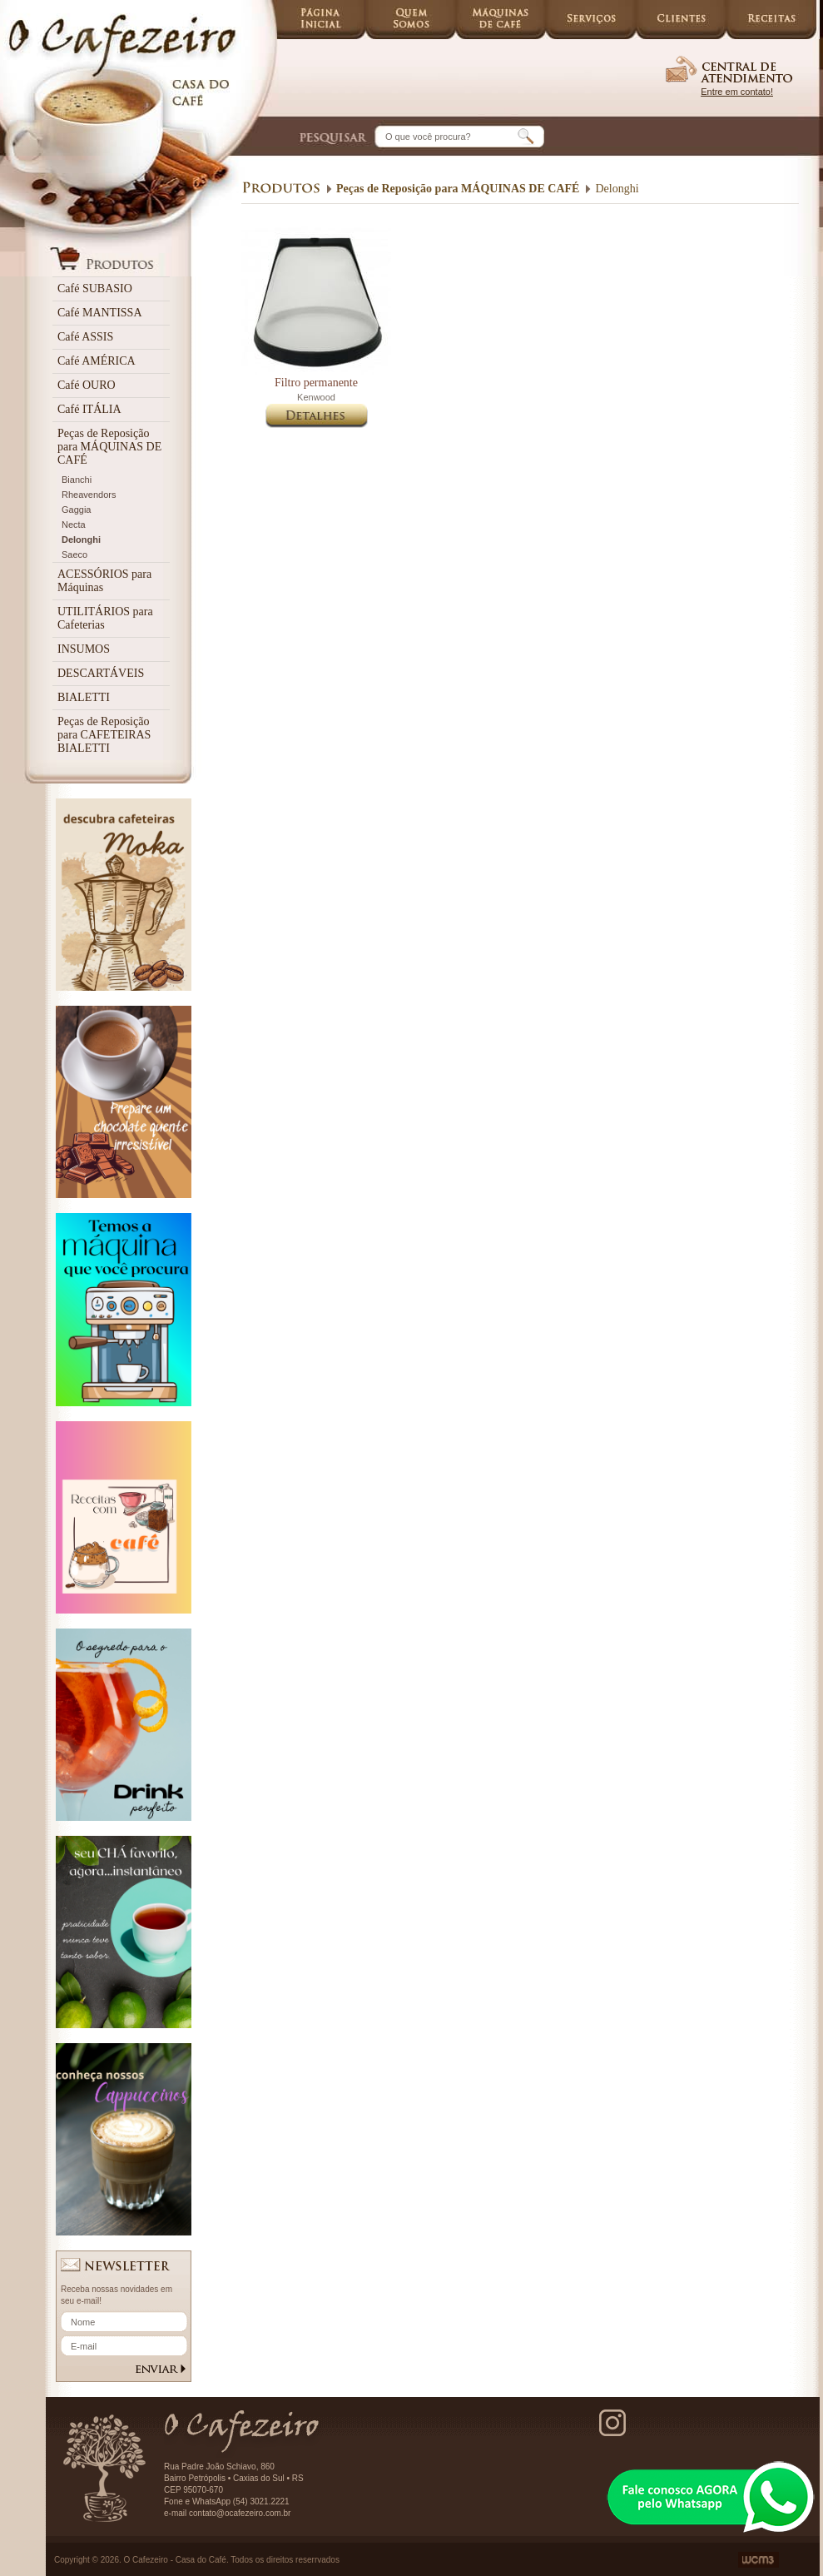  I want to click on Entre em contato!, so click(737, 92).